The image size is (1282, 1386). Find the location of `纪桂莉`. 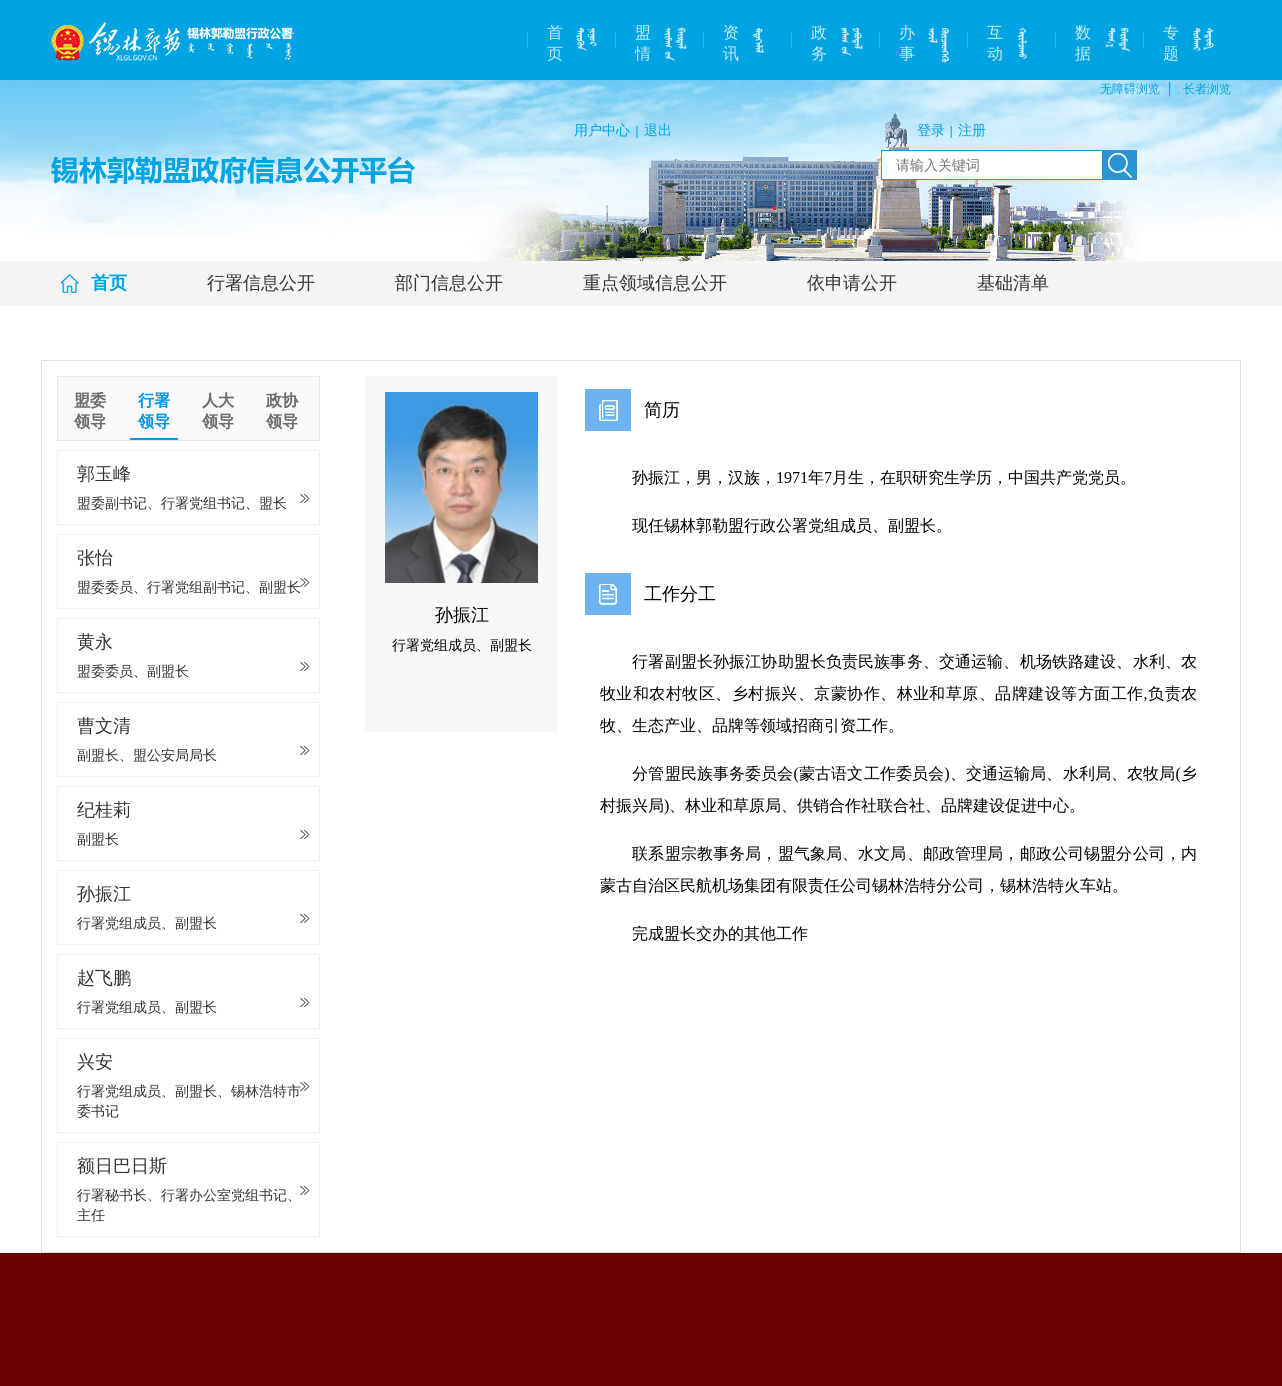

纪桂莉 is located at coordinates (191, 824).